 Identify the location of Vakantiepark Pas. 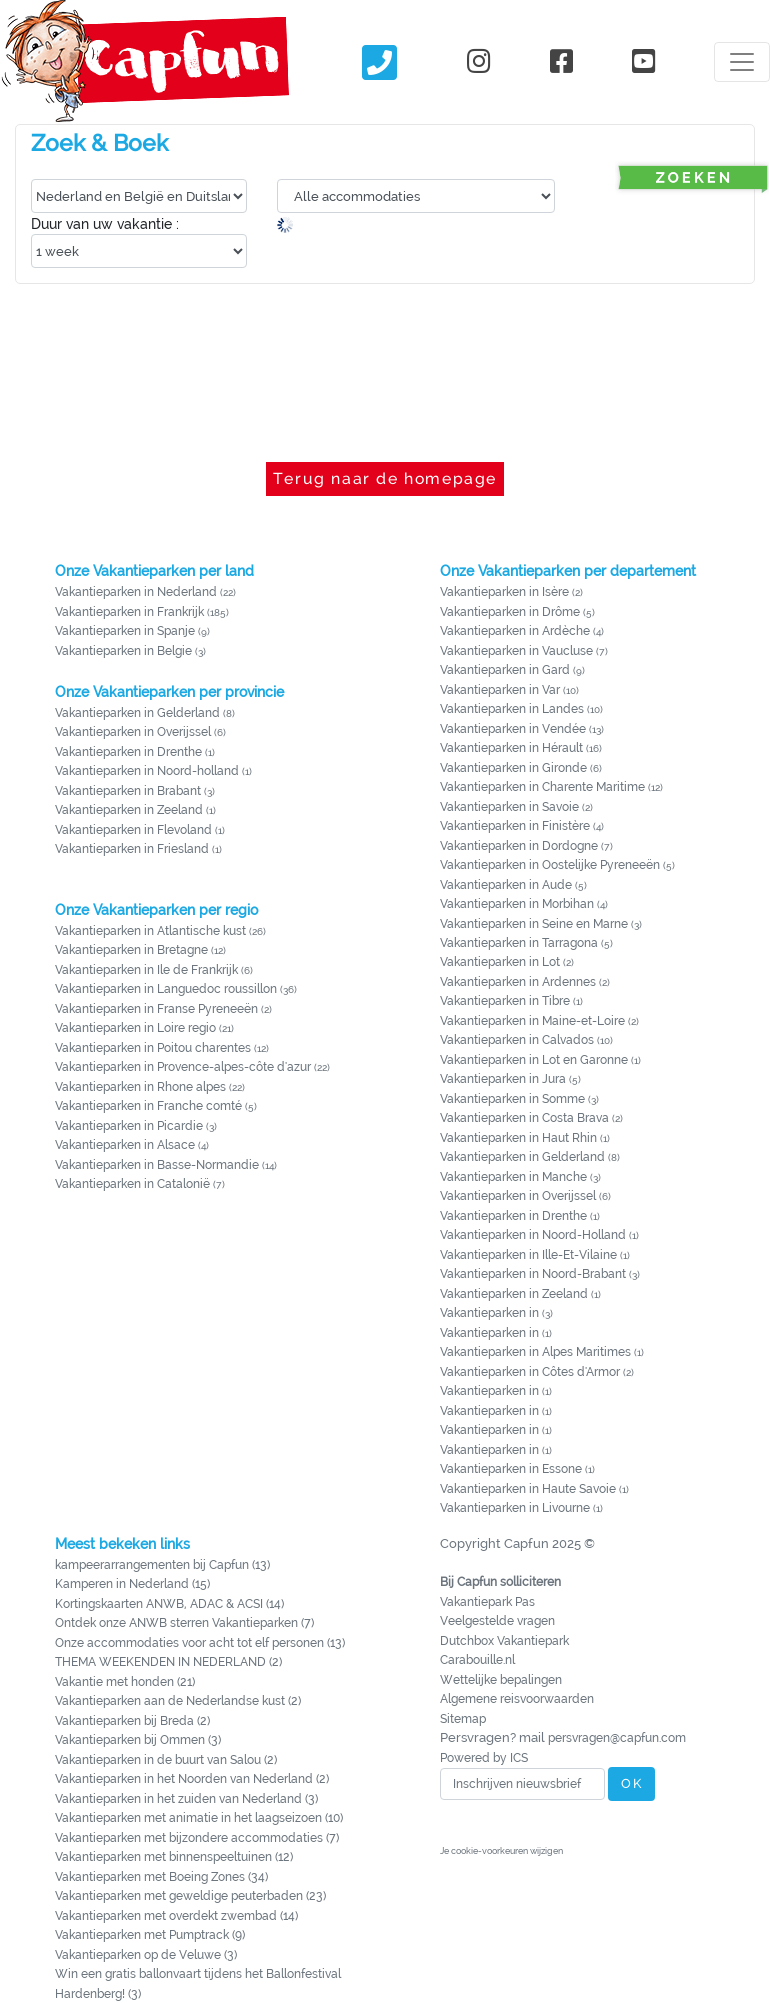
(487, 1602).